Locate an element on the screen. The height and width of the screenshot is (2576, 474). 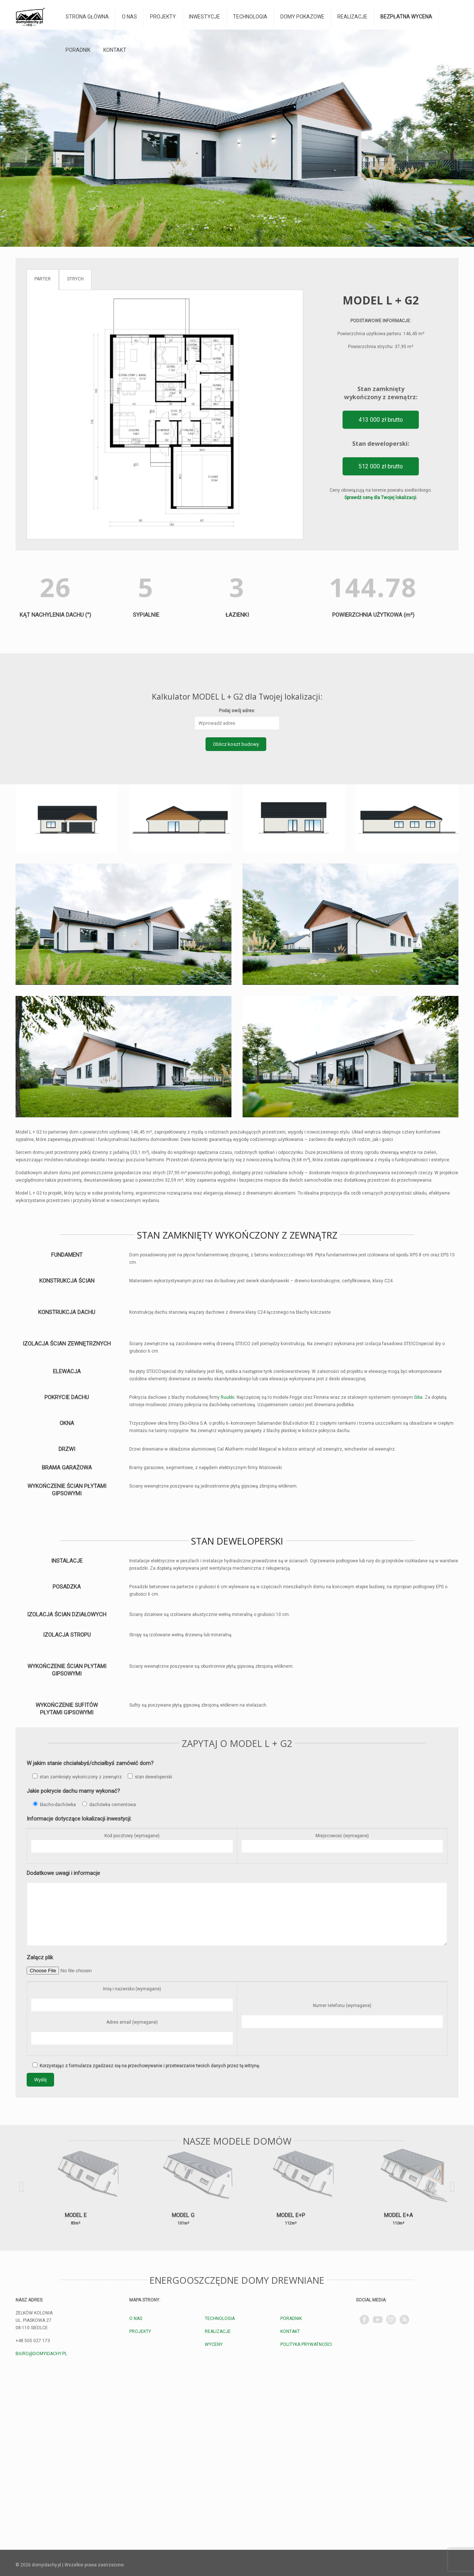
POLITYKA PRYWATNOŚCI is located at coordinates (306, 2344).